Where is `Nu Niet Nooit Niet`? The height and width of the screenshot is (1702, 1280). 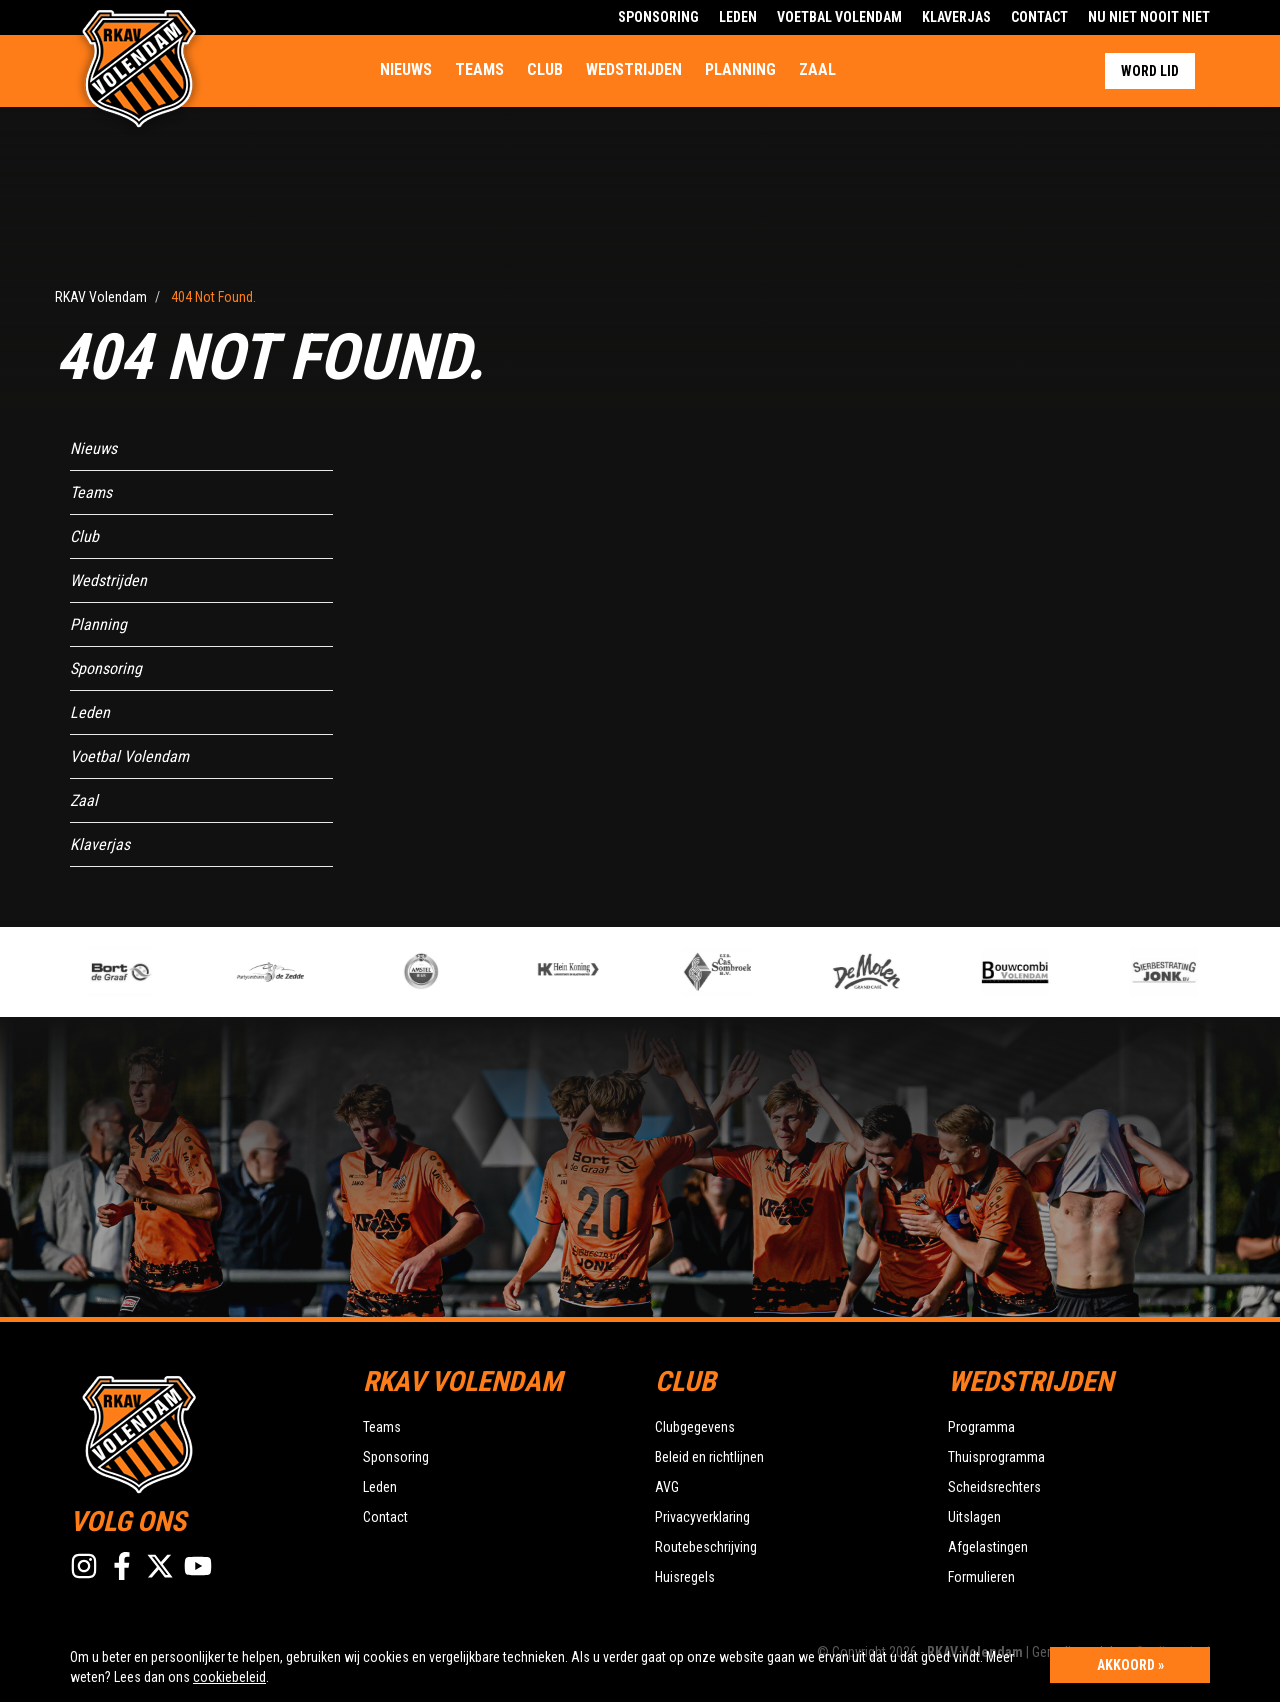
Nu Niet Nooit Niet is located at coordinates (1149, 17).